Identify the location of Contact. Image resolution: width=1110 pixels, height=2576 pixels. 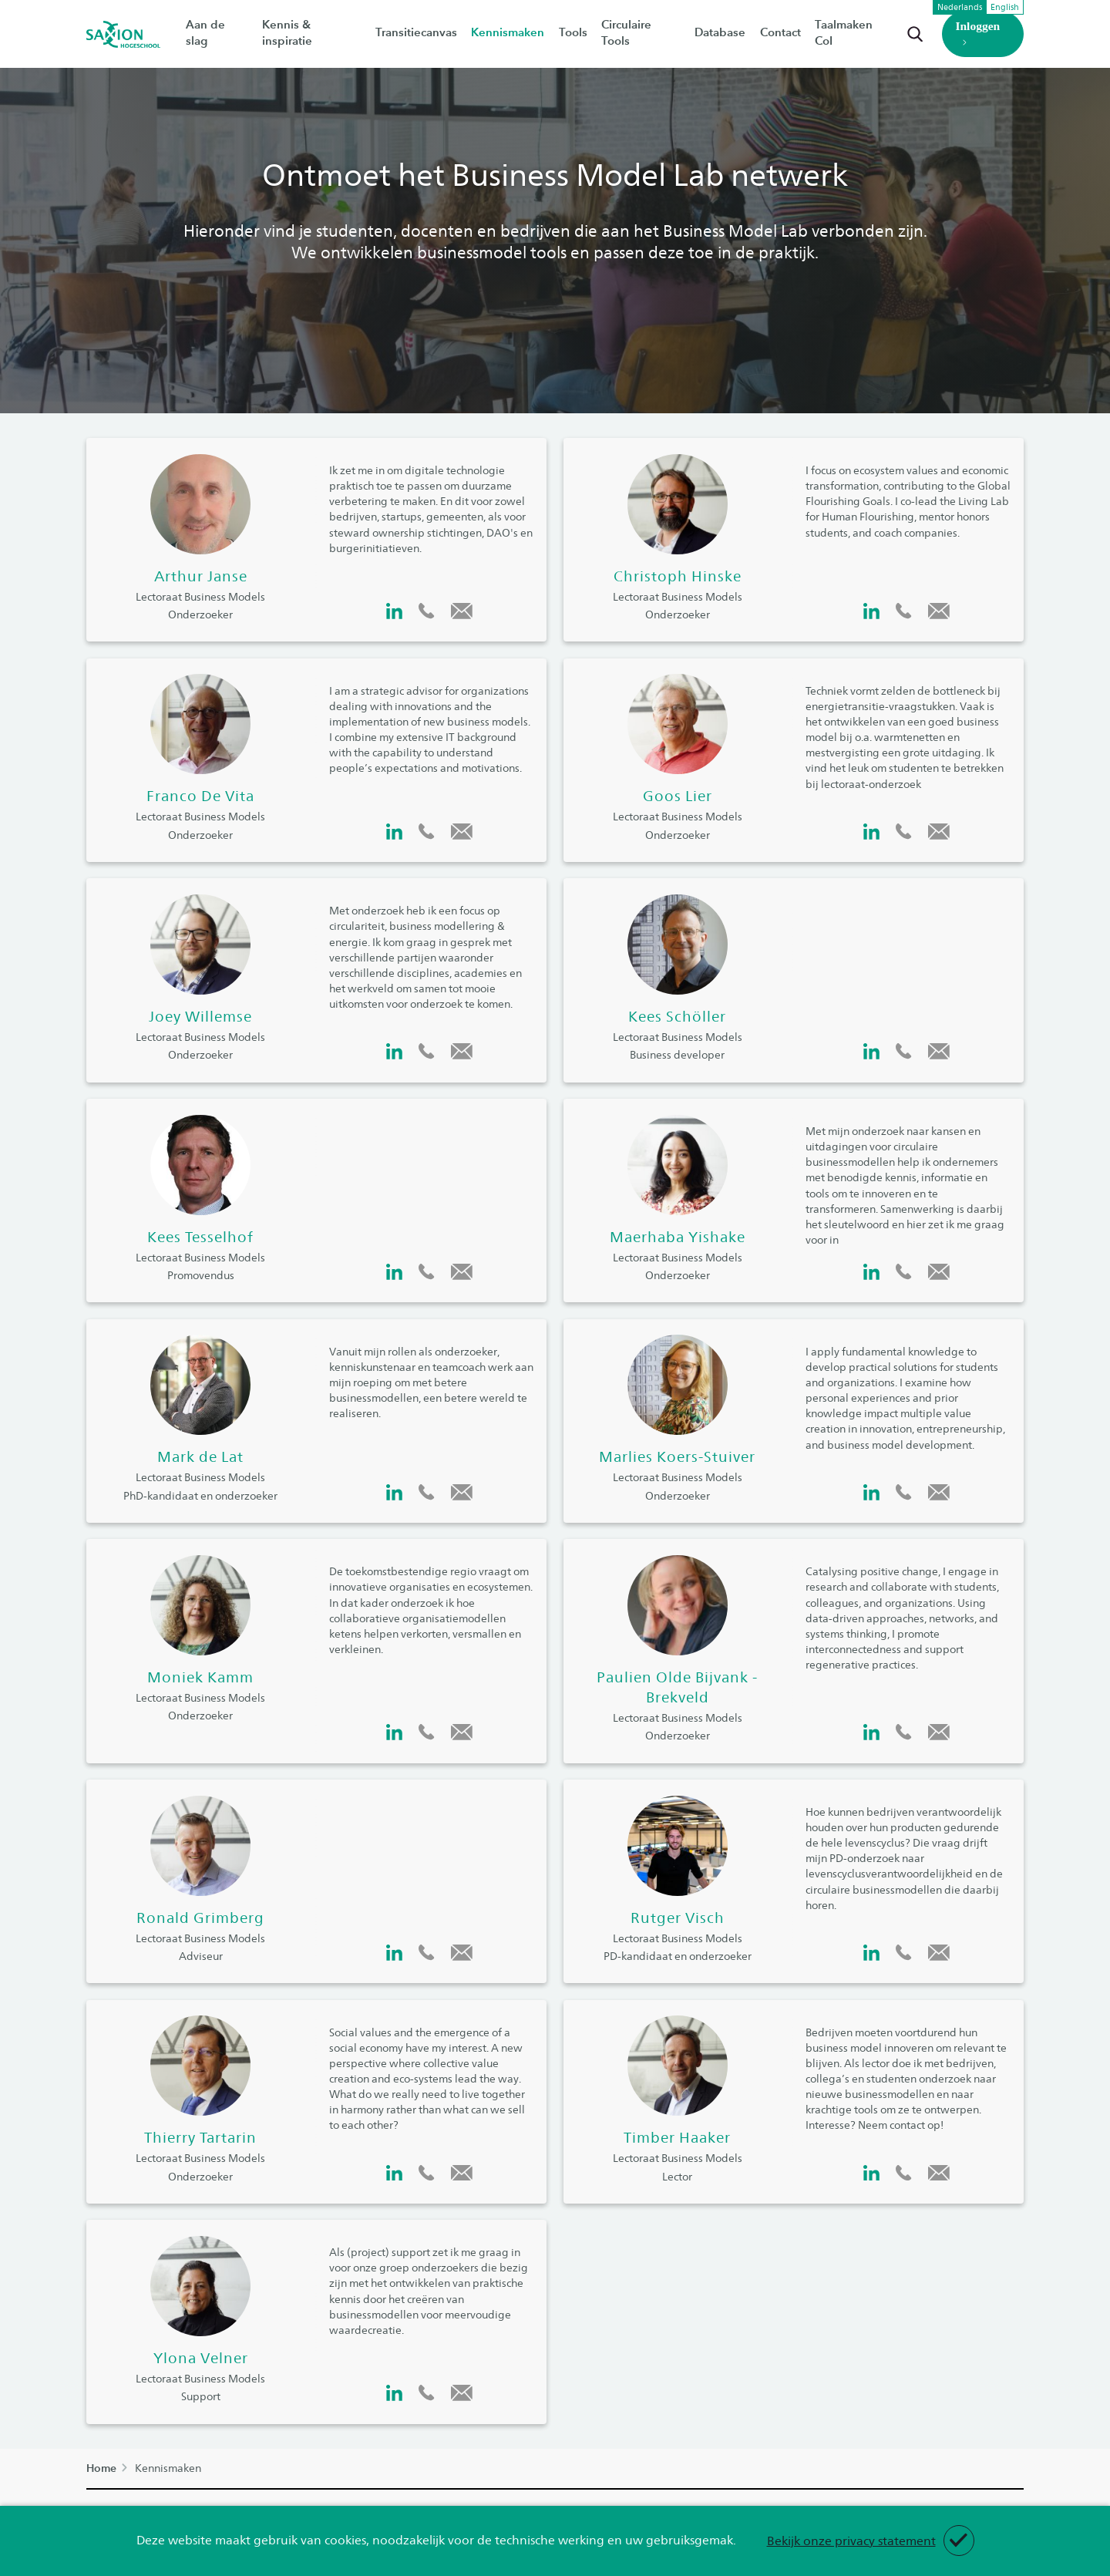
(773, 32).